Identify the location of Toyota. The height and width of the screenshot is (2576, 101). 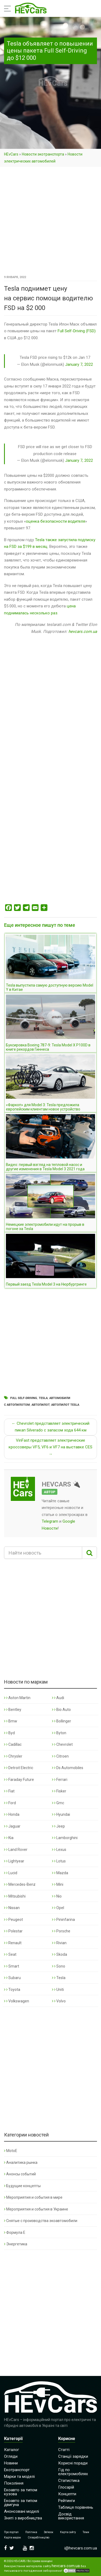
(12, 1989).